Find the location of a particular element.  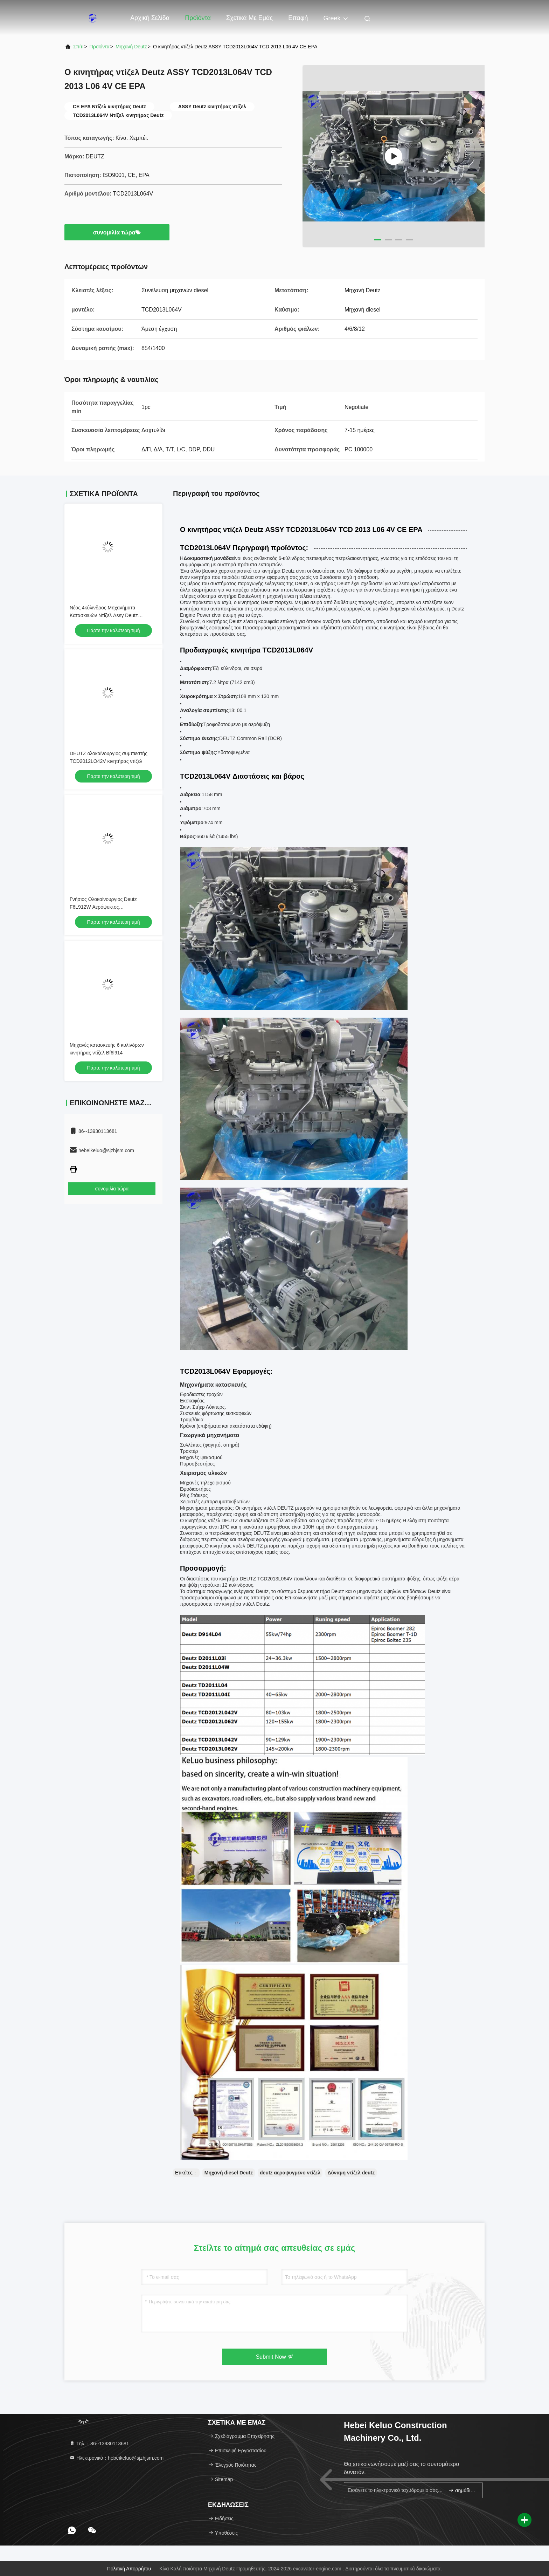

Σπίτι is located at coordinates (78, 46).